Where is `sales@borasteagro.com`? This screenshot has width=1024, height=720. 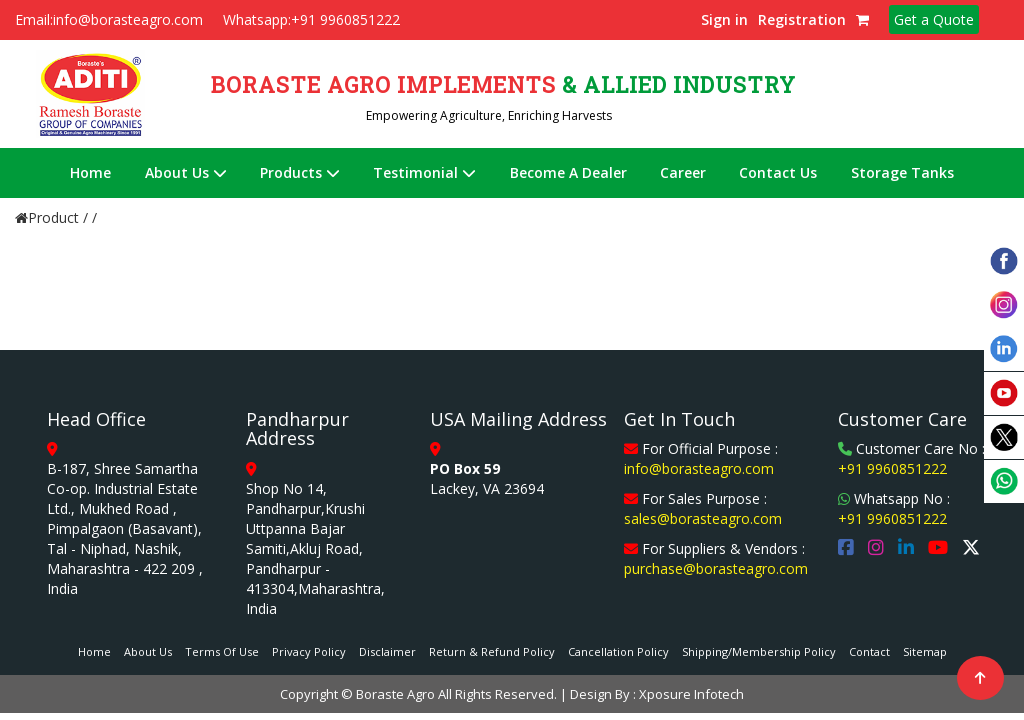 sales@borasteagro.com is located at coordinates (703, 518).